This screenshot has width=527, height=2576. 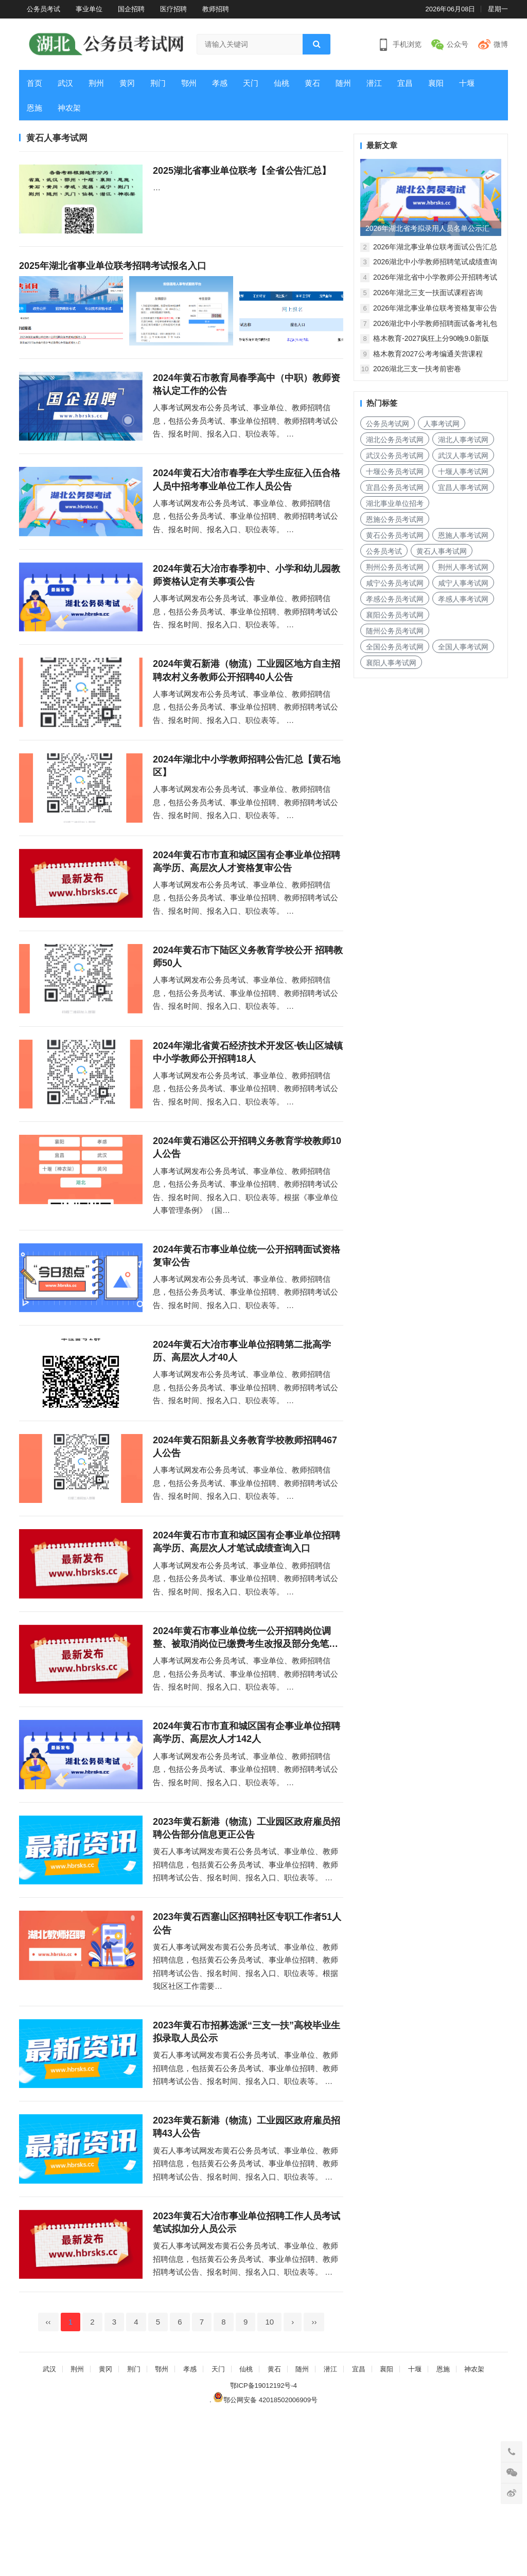 What do you see at coordinates (441, 551) in the screenshot?
I see `黄石人事考试网` at bounding box center [441, 551].